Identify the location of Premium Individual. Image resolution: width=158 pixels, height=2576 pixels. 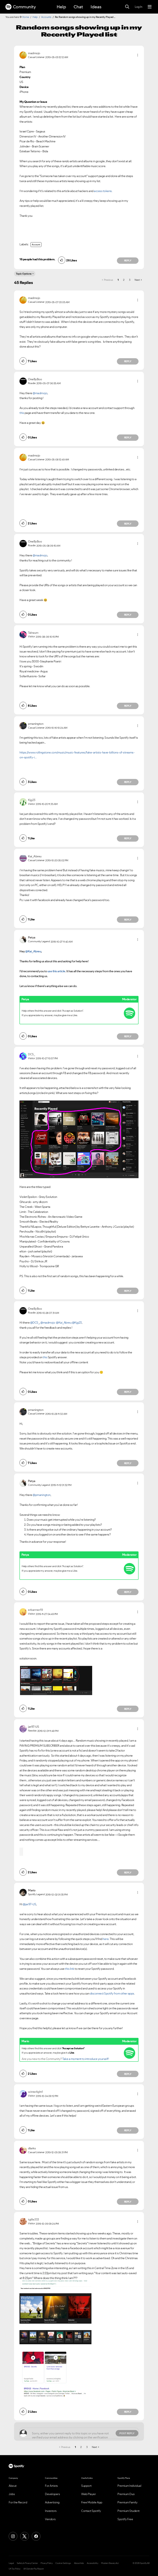
(129, 2486).